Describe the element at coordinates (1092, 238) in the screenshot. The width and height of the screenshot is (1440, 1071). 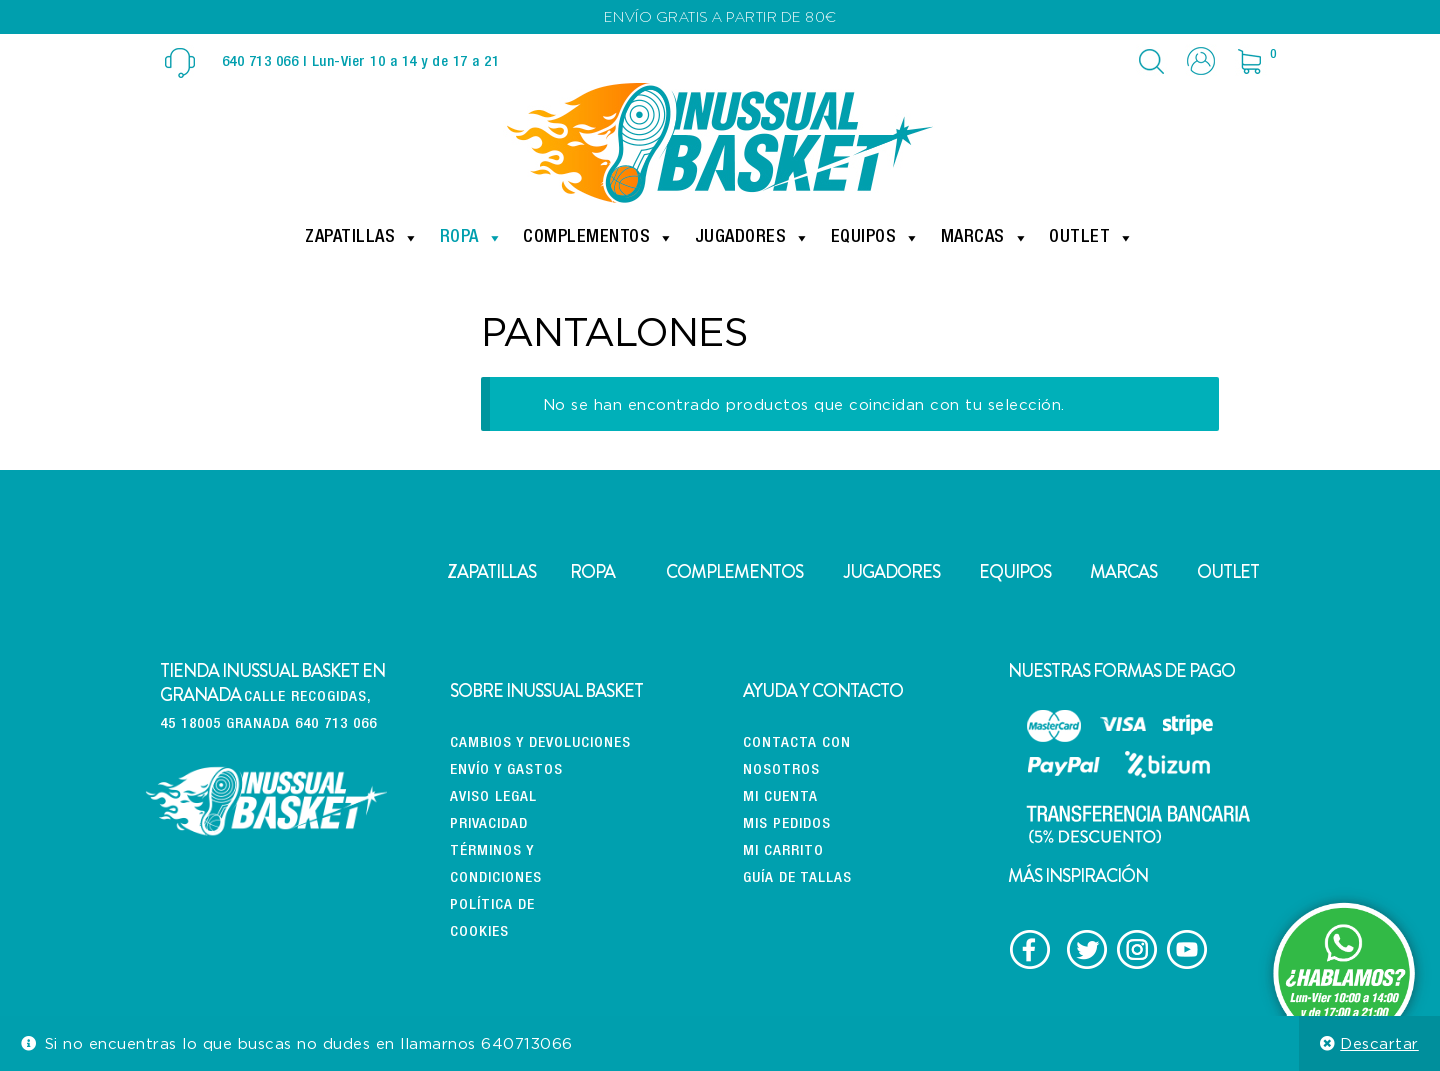
I see `Outlet` at that location.